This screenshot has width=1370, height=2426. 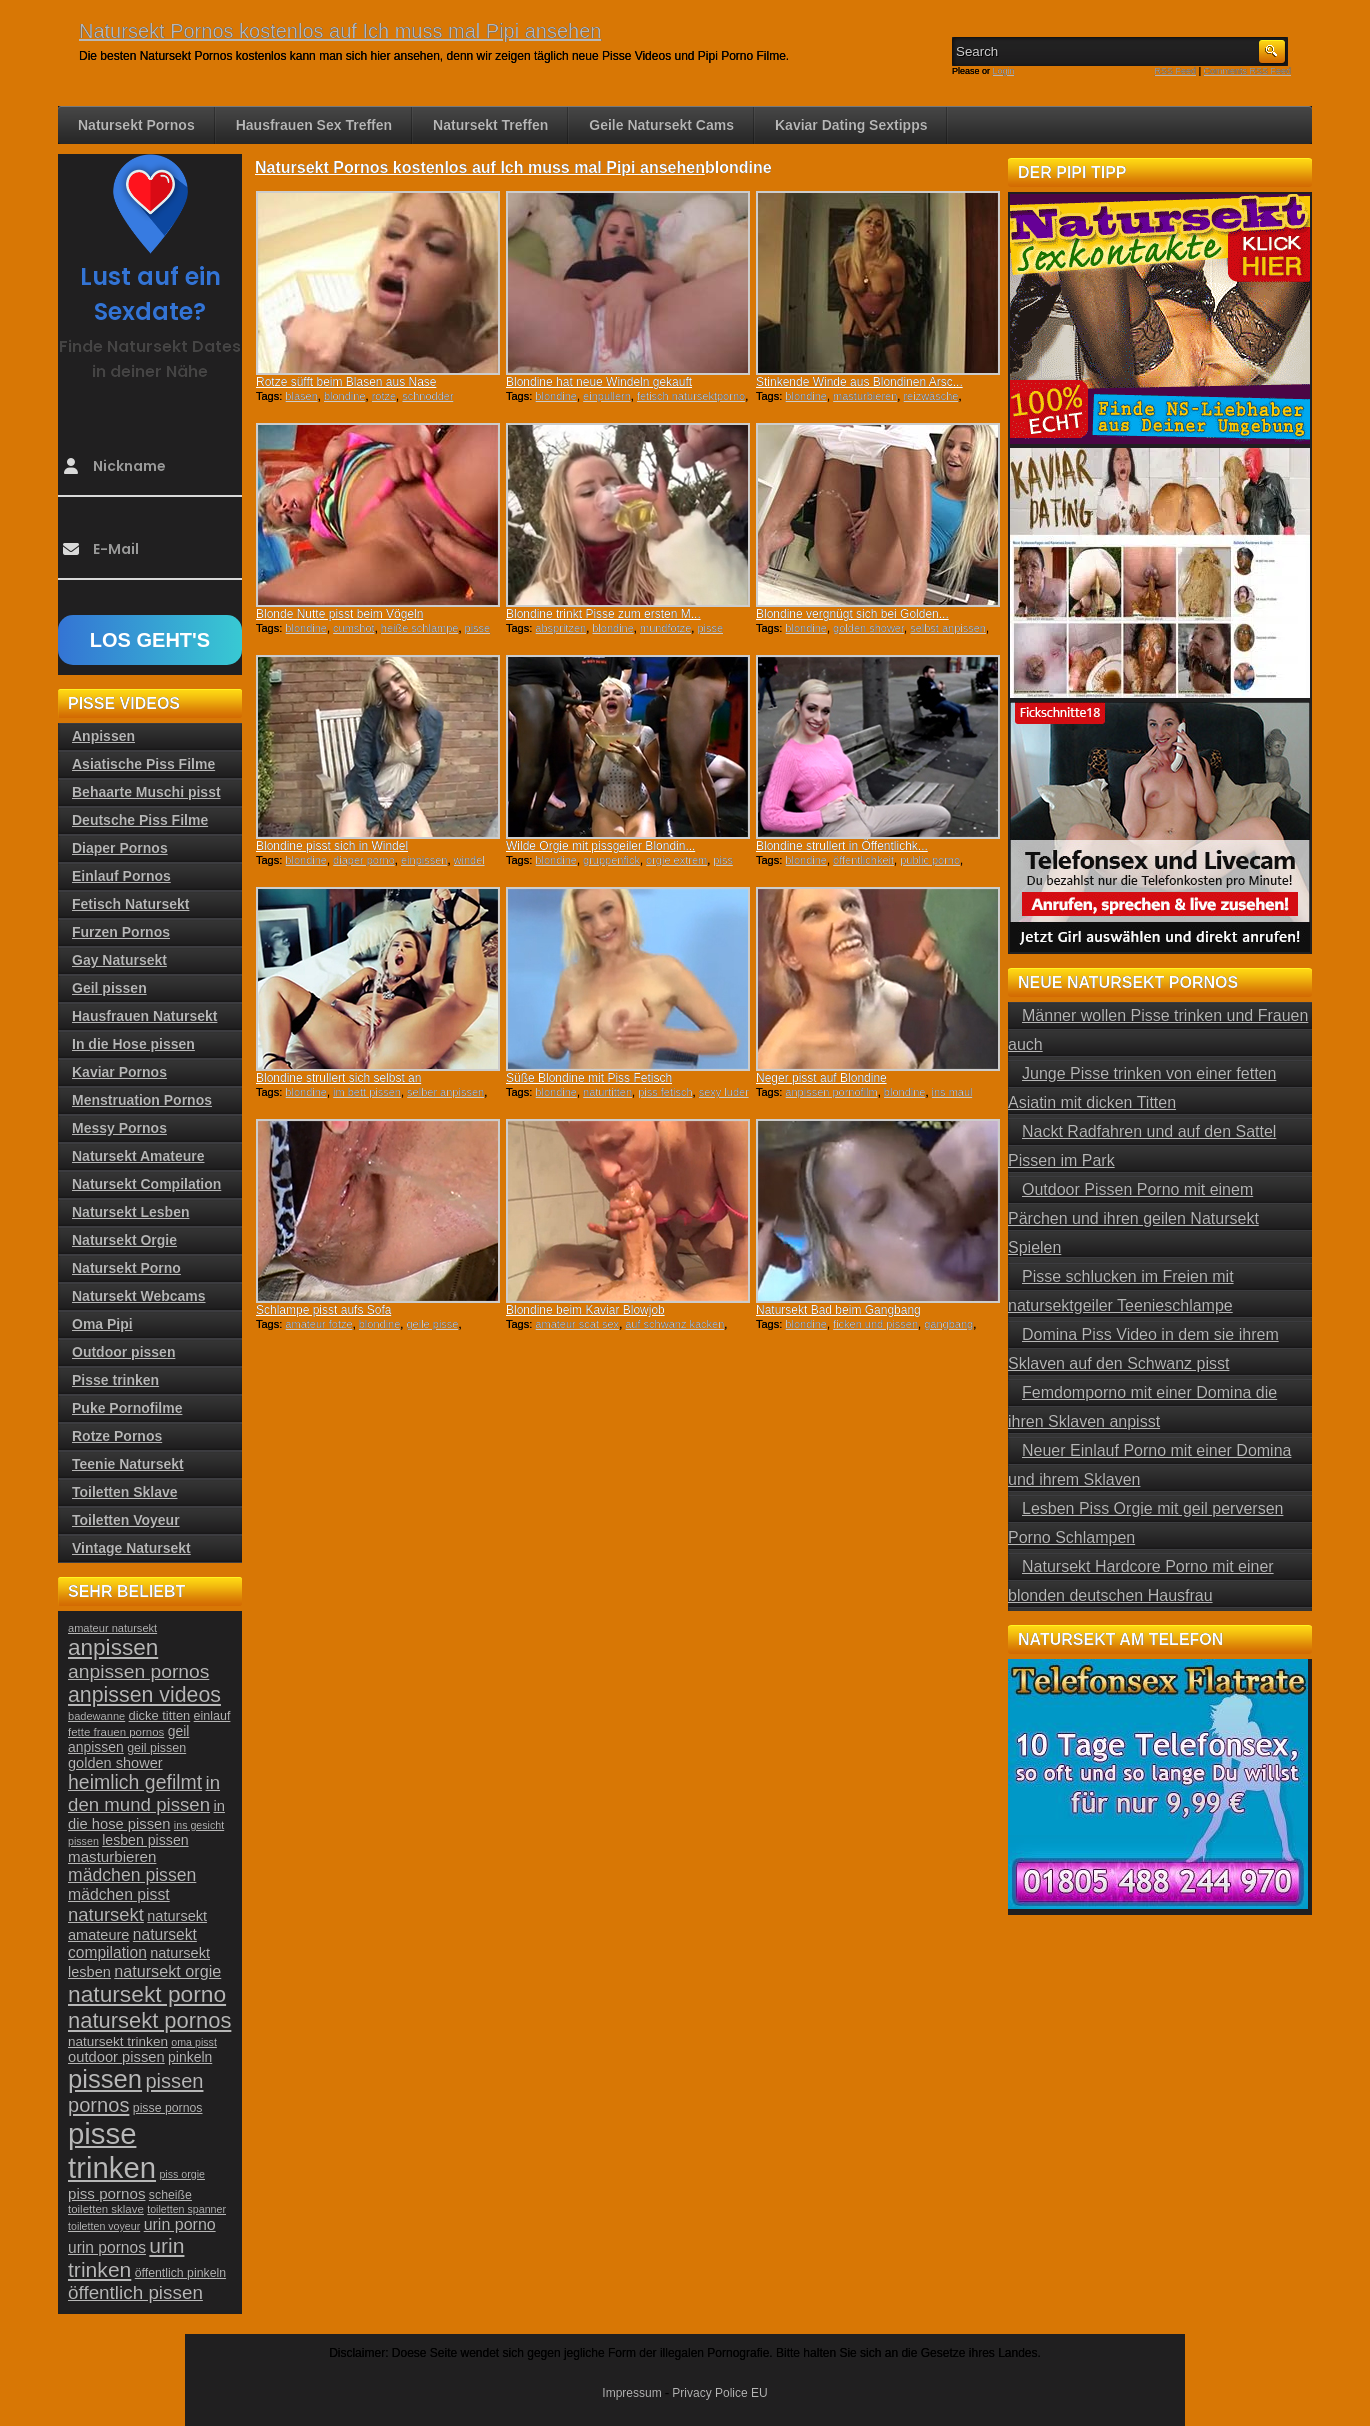 What do you see at coordinates (168, 2108) in the screenshot?
I see `pisse pornos [pisse pornos (24 Einträge)]` at bounding box center [168, 2108].